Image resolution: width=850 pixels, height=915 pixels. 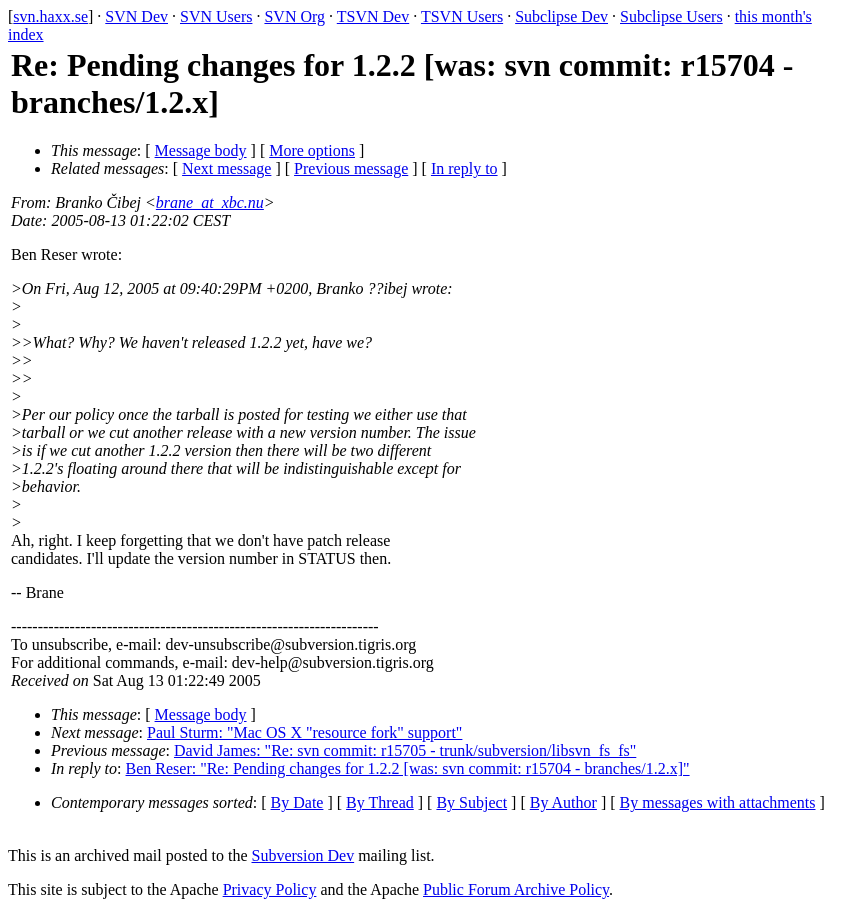 What do you see at coordinates (373, 16) in the screenshot?
I see `TSVN Dev` at bounding box center [373, 16].